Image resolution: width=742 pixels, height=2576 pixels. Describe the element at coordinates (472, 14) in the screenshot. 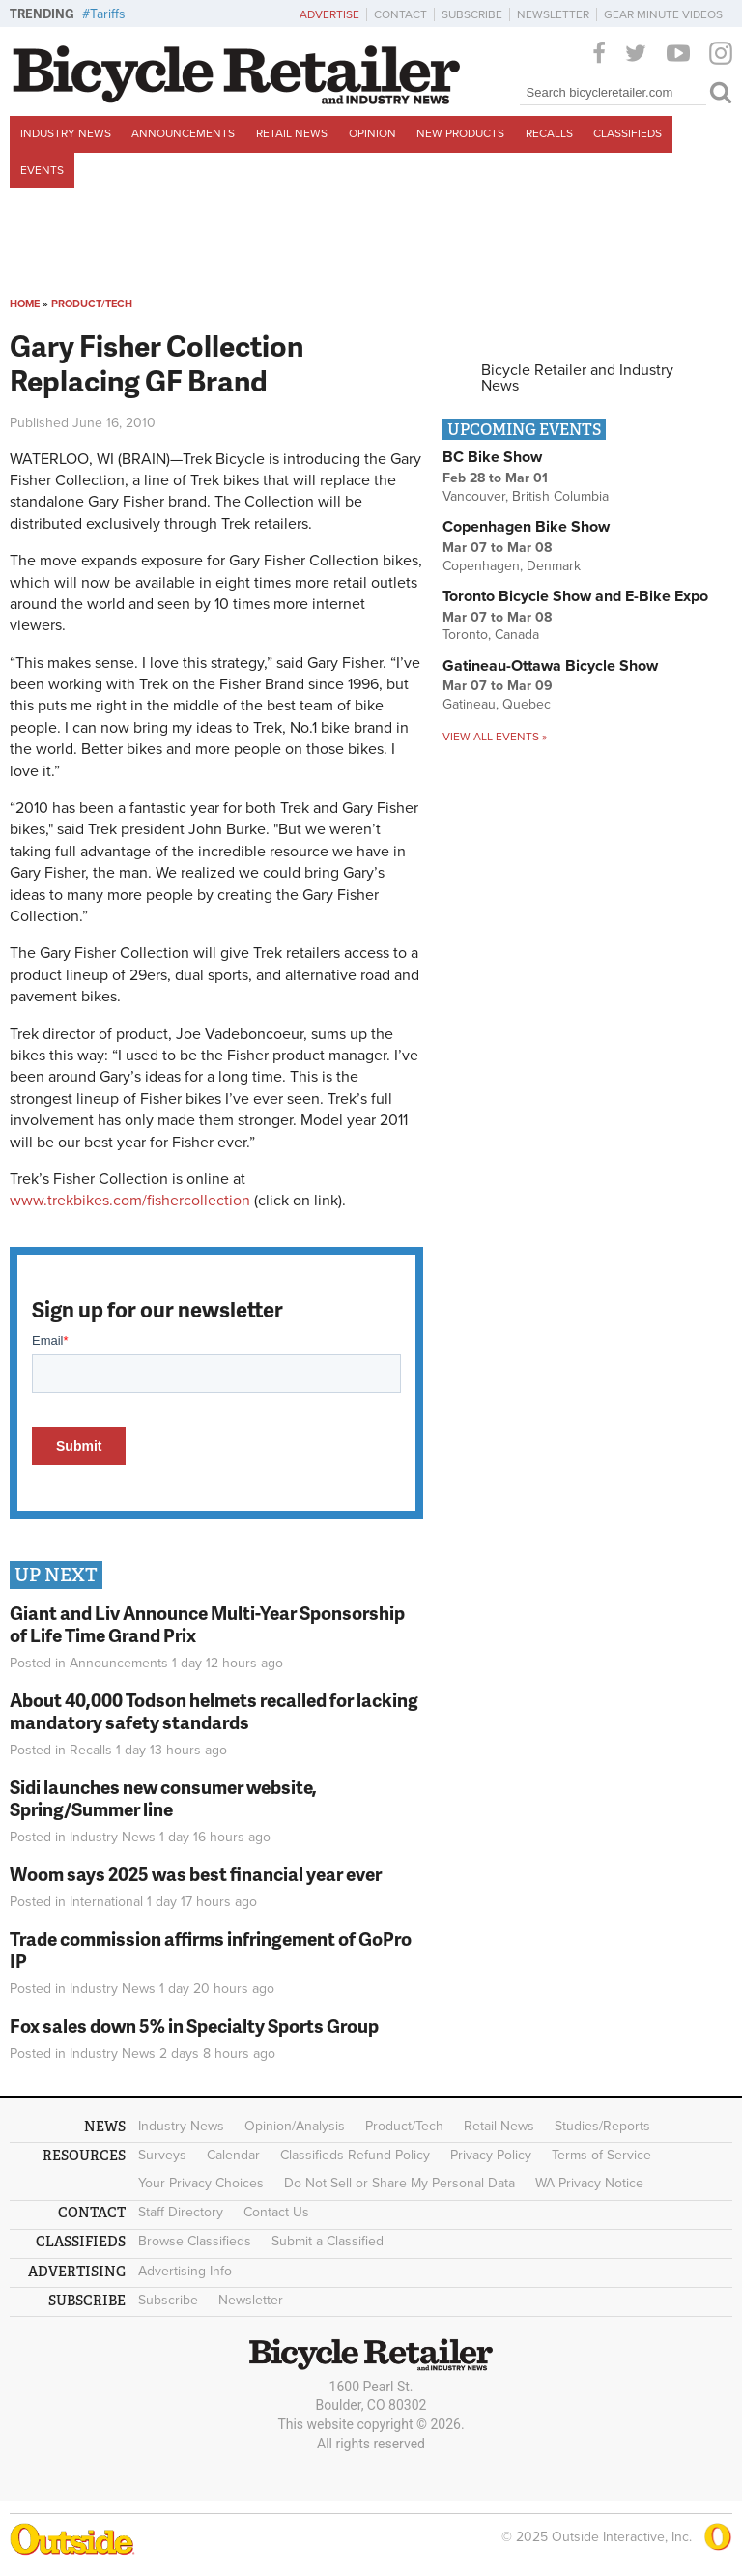

I see `Subscribe` at that location.